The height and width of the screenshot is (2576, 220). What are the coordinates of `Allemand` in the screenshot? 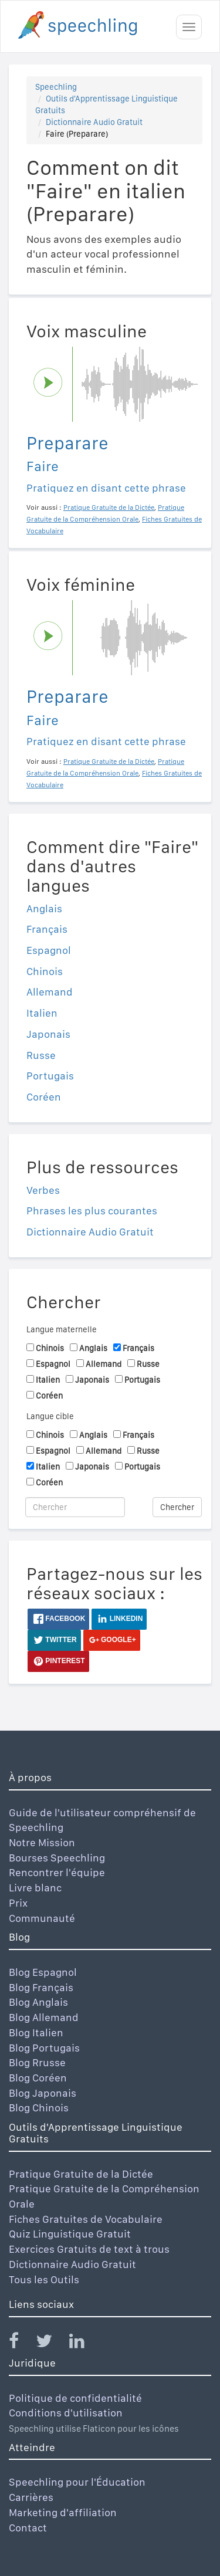 It's located at (49, 992).